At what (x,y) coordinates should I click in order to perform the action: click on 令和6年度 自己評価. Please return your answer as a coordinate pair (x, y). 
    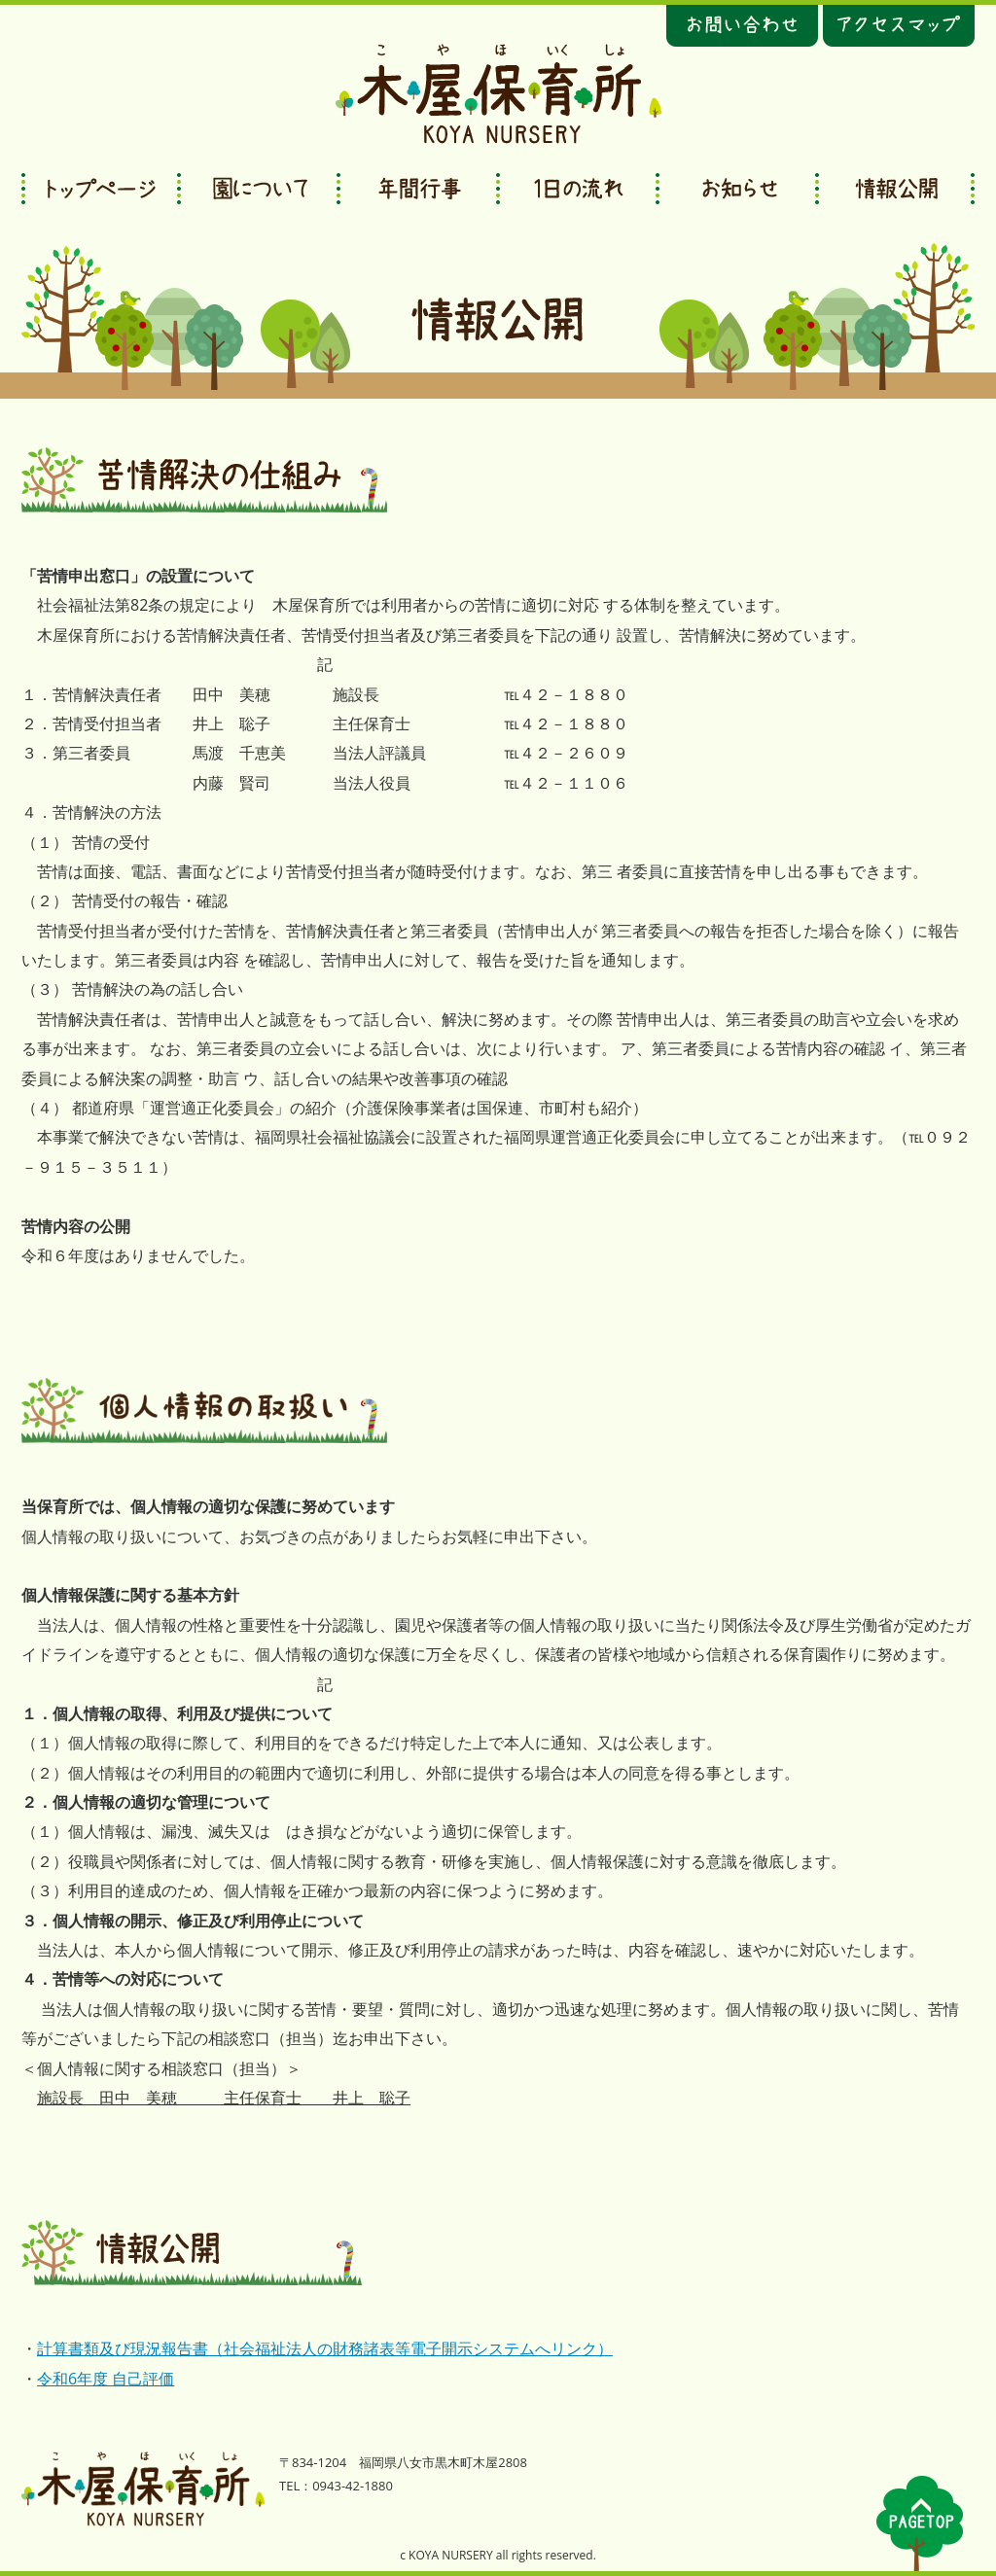
    Looking at the image, I should click on (105, 2378).